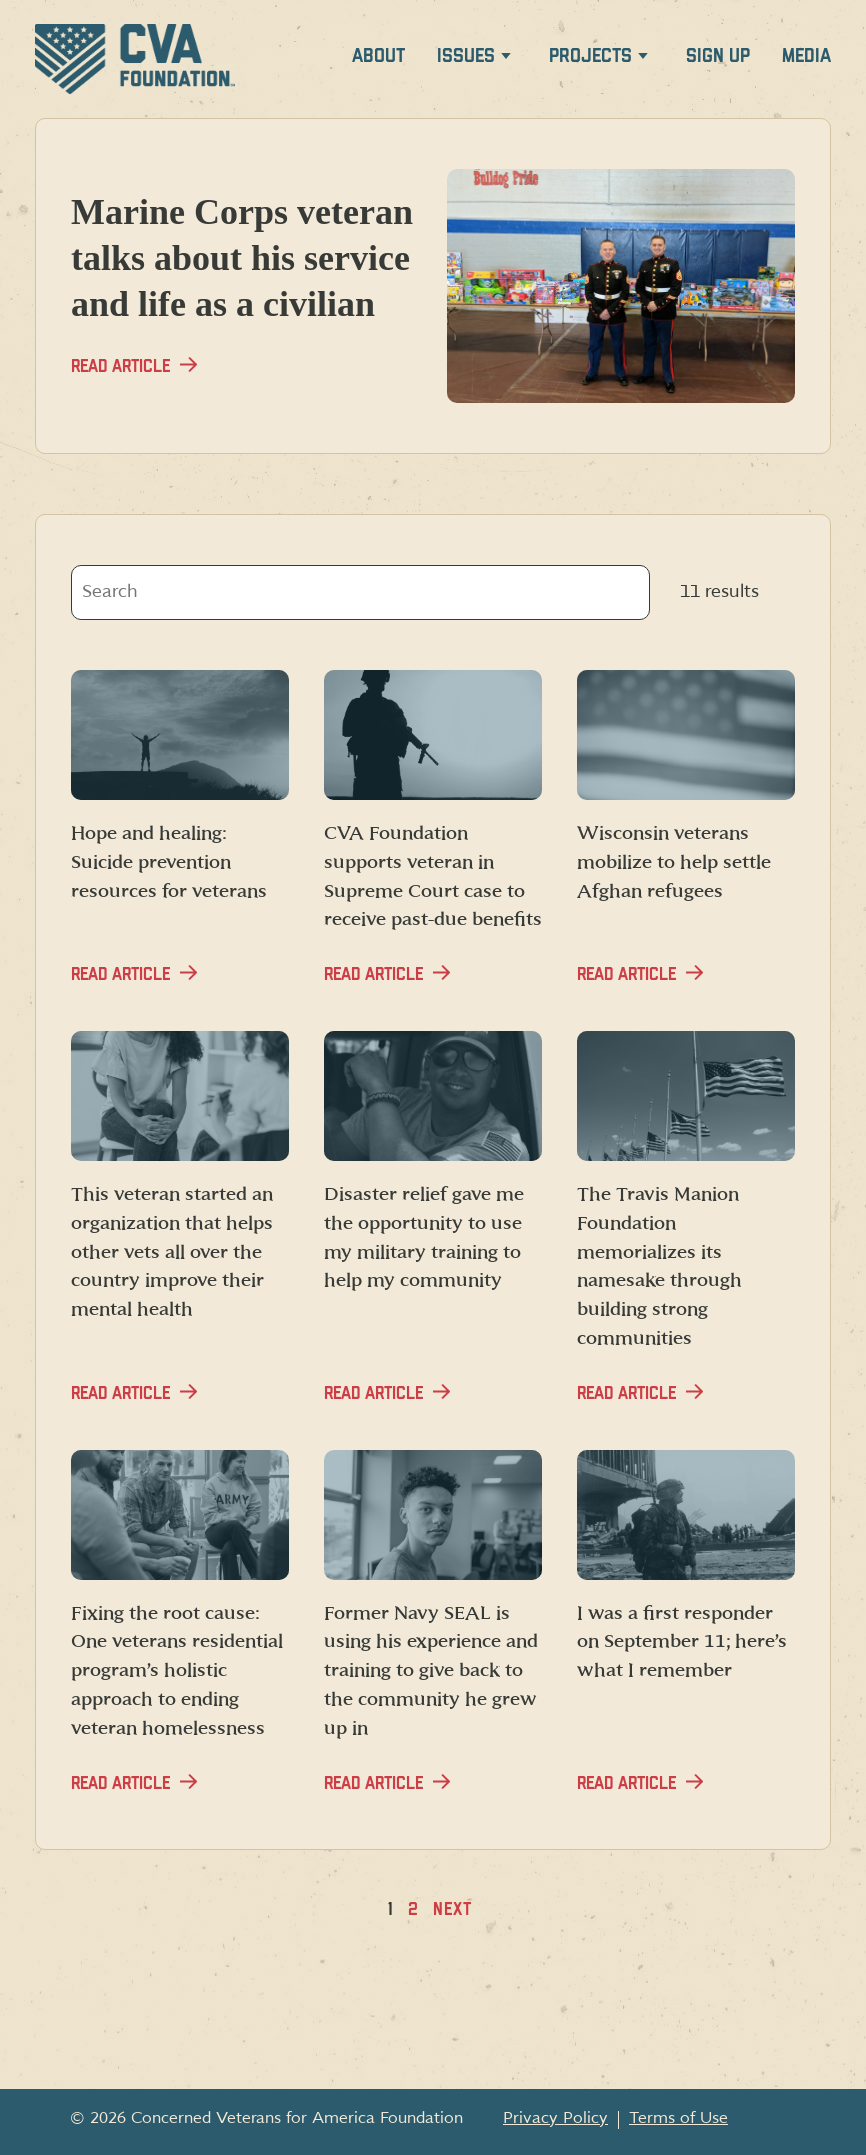  Describe the element at coordinates (678, 2118) in the screenshot. I see `Terms of Use` at that location.